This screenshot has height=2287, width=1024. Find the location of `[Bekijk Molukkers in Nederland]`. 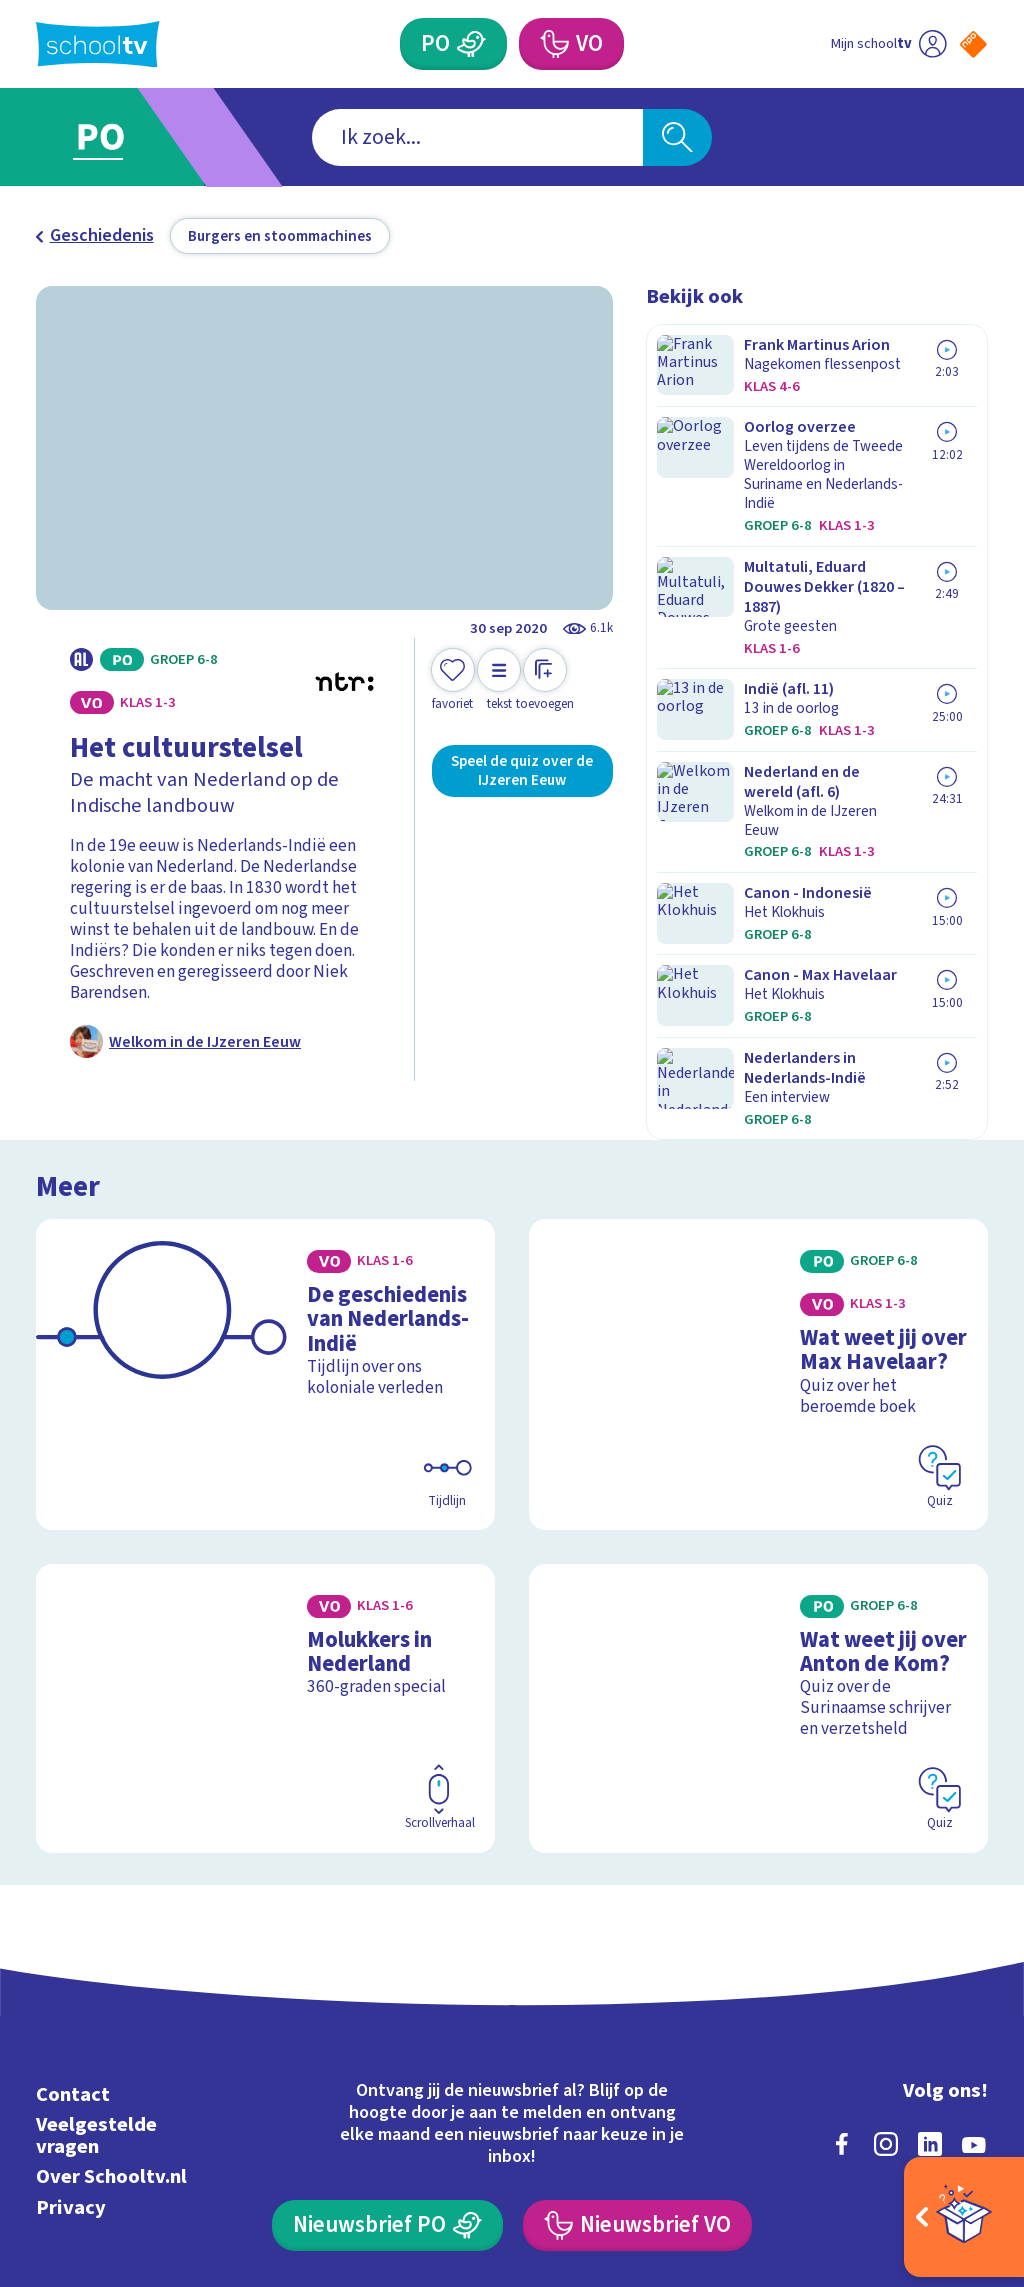

[Bekijk Molukkers in Nederland] is located at coordinates (265, 1533).